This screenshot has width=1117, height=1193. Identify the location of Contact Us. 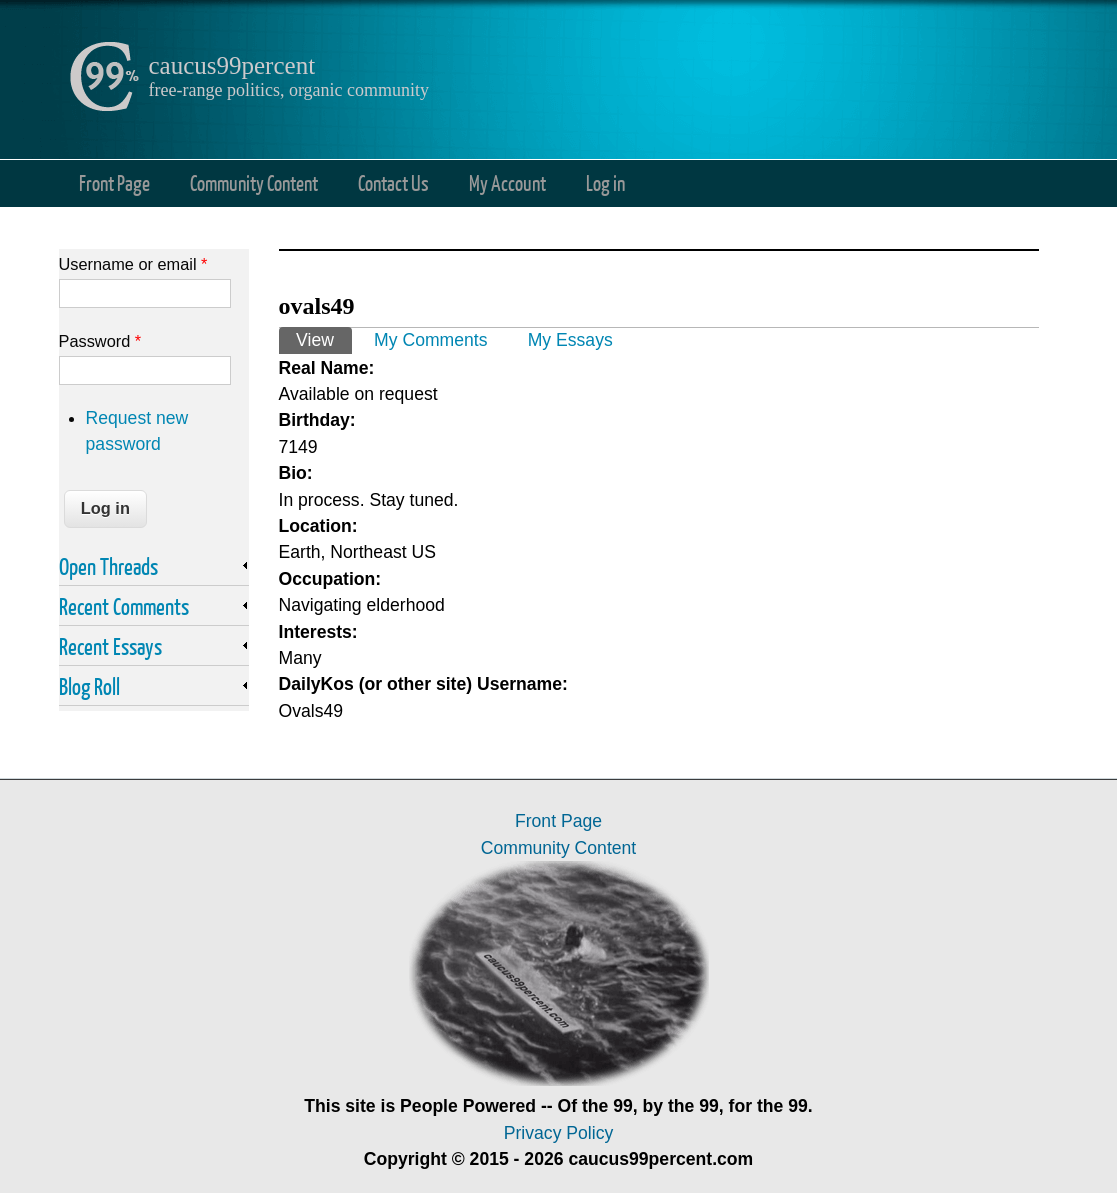
(393, 182).